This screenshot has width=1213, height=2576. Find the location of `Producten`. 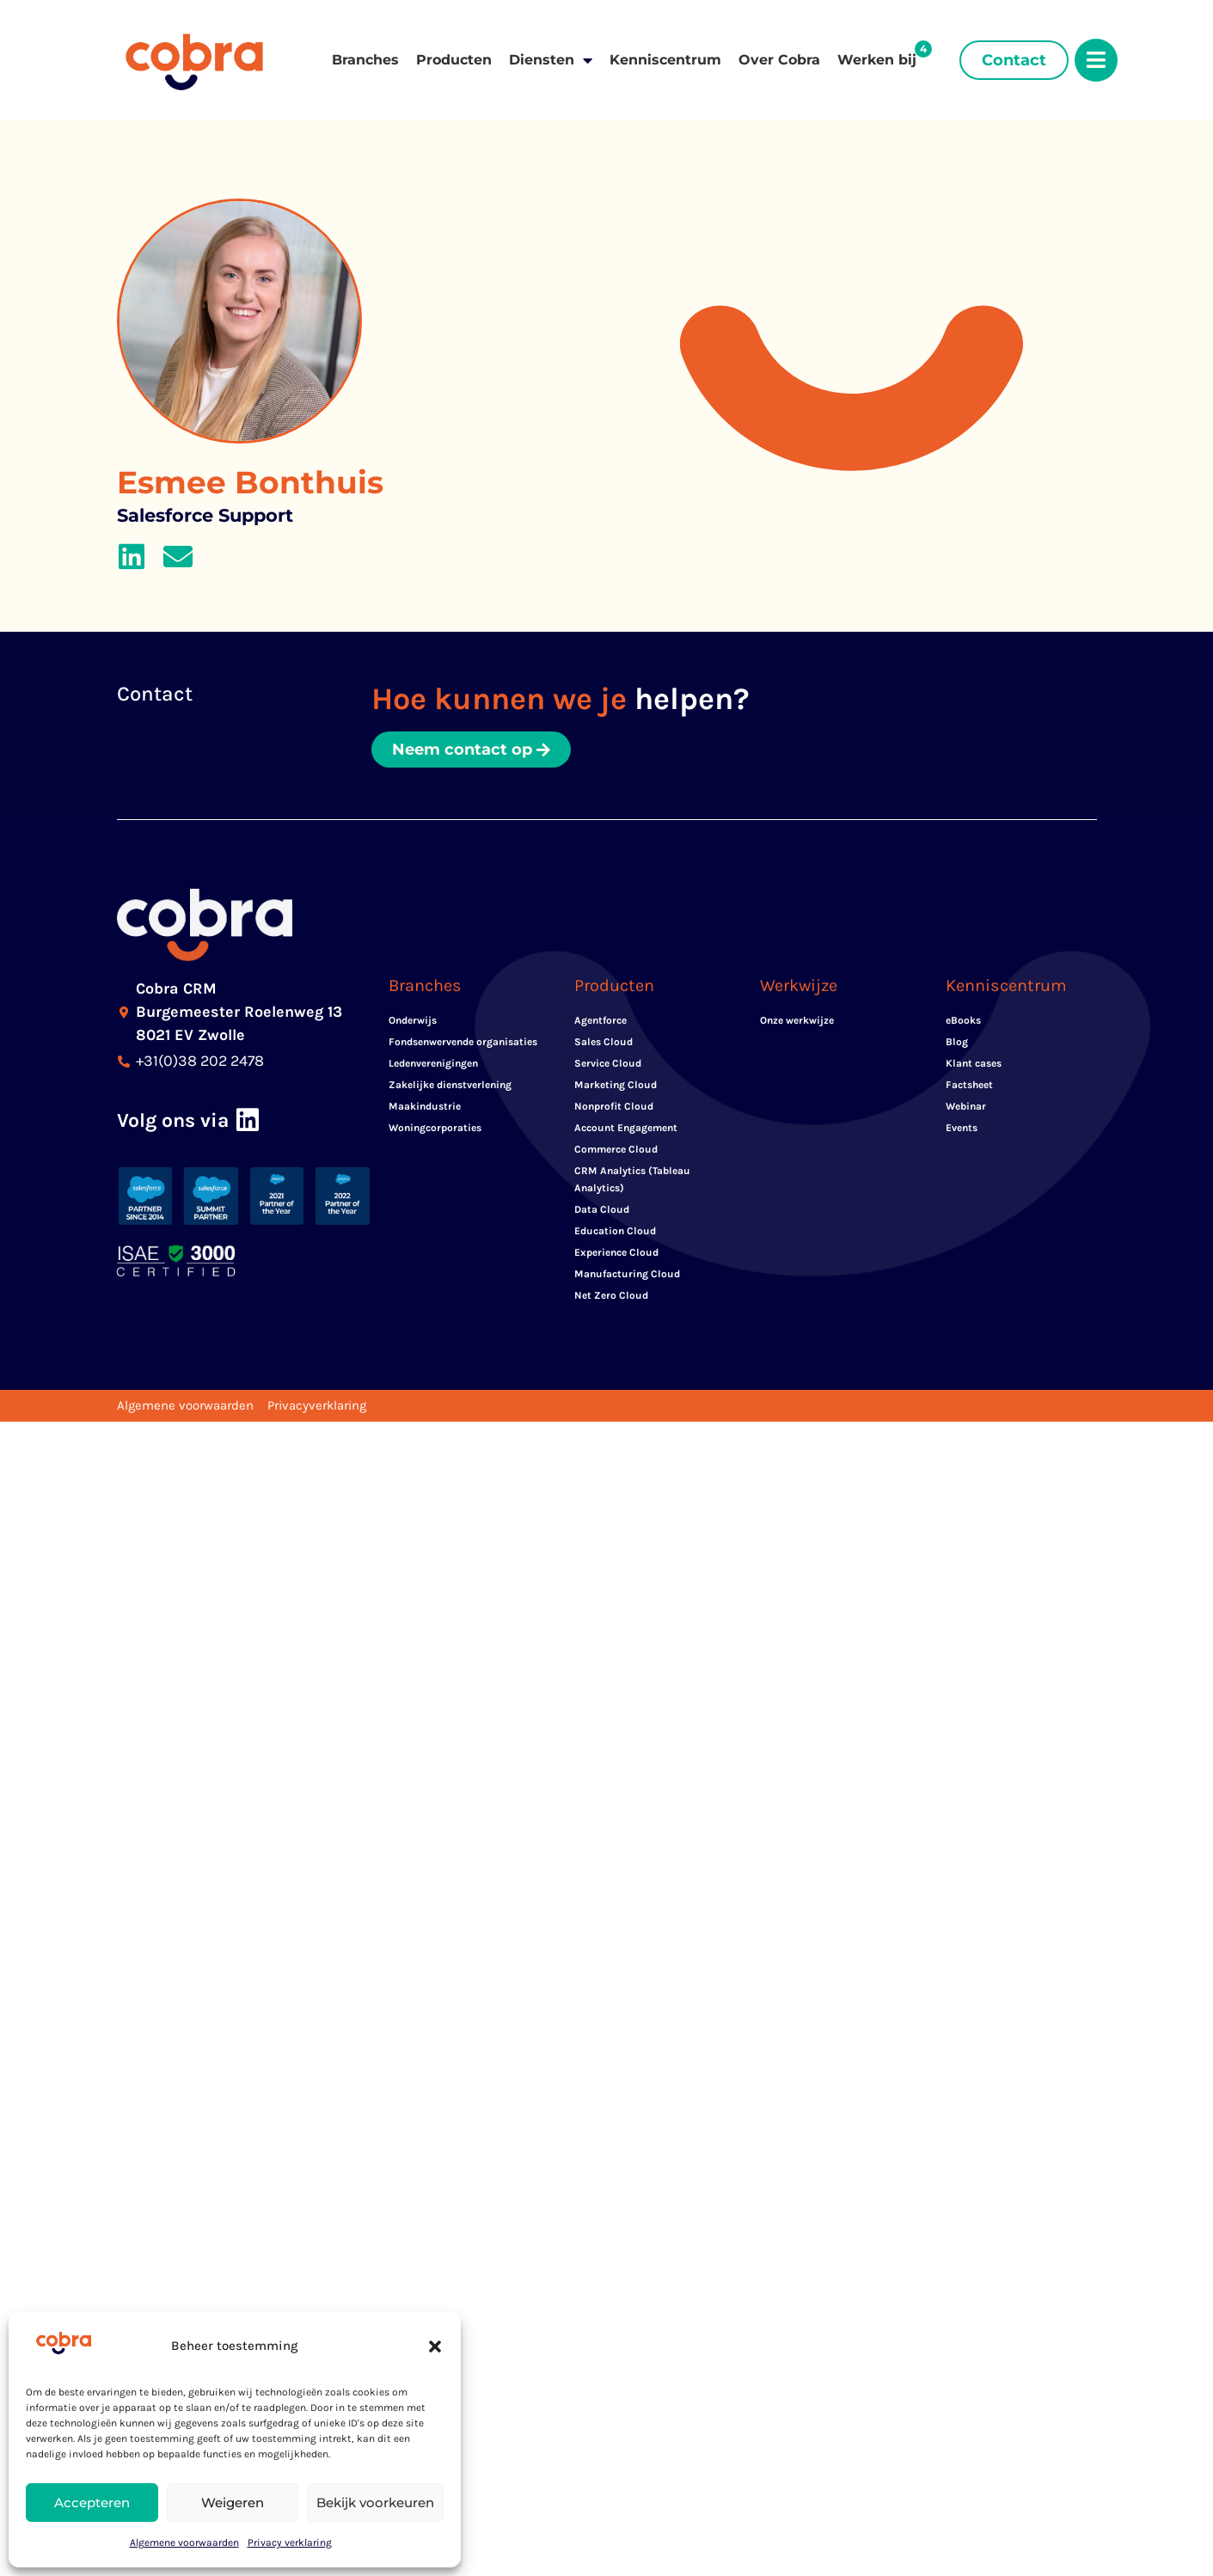

Producten is located at coordinates (454, 60).